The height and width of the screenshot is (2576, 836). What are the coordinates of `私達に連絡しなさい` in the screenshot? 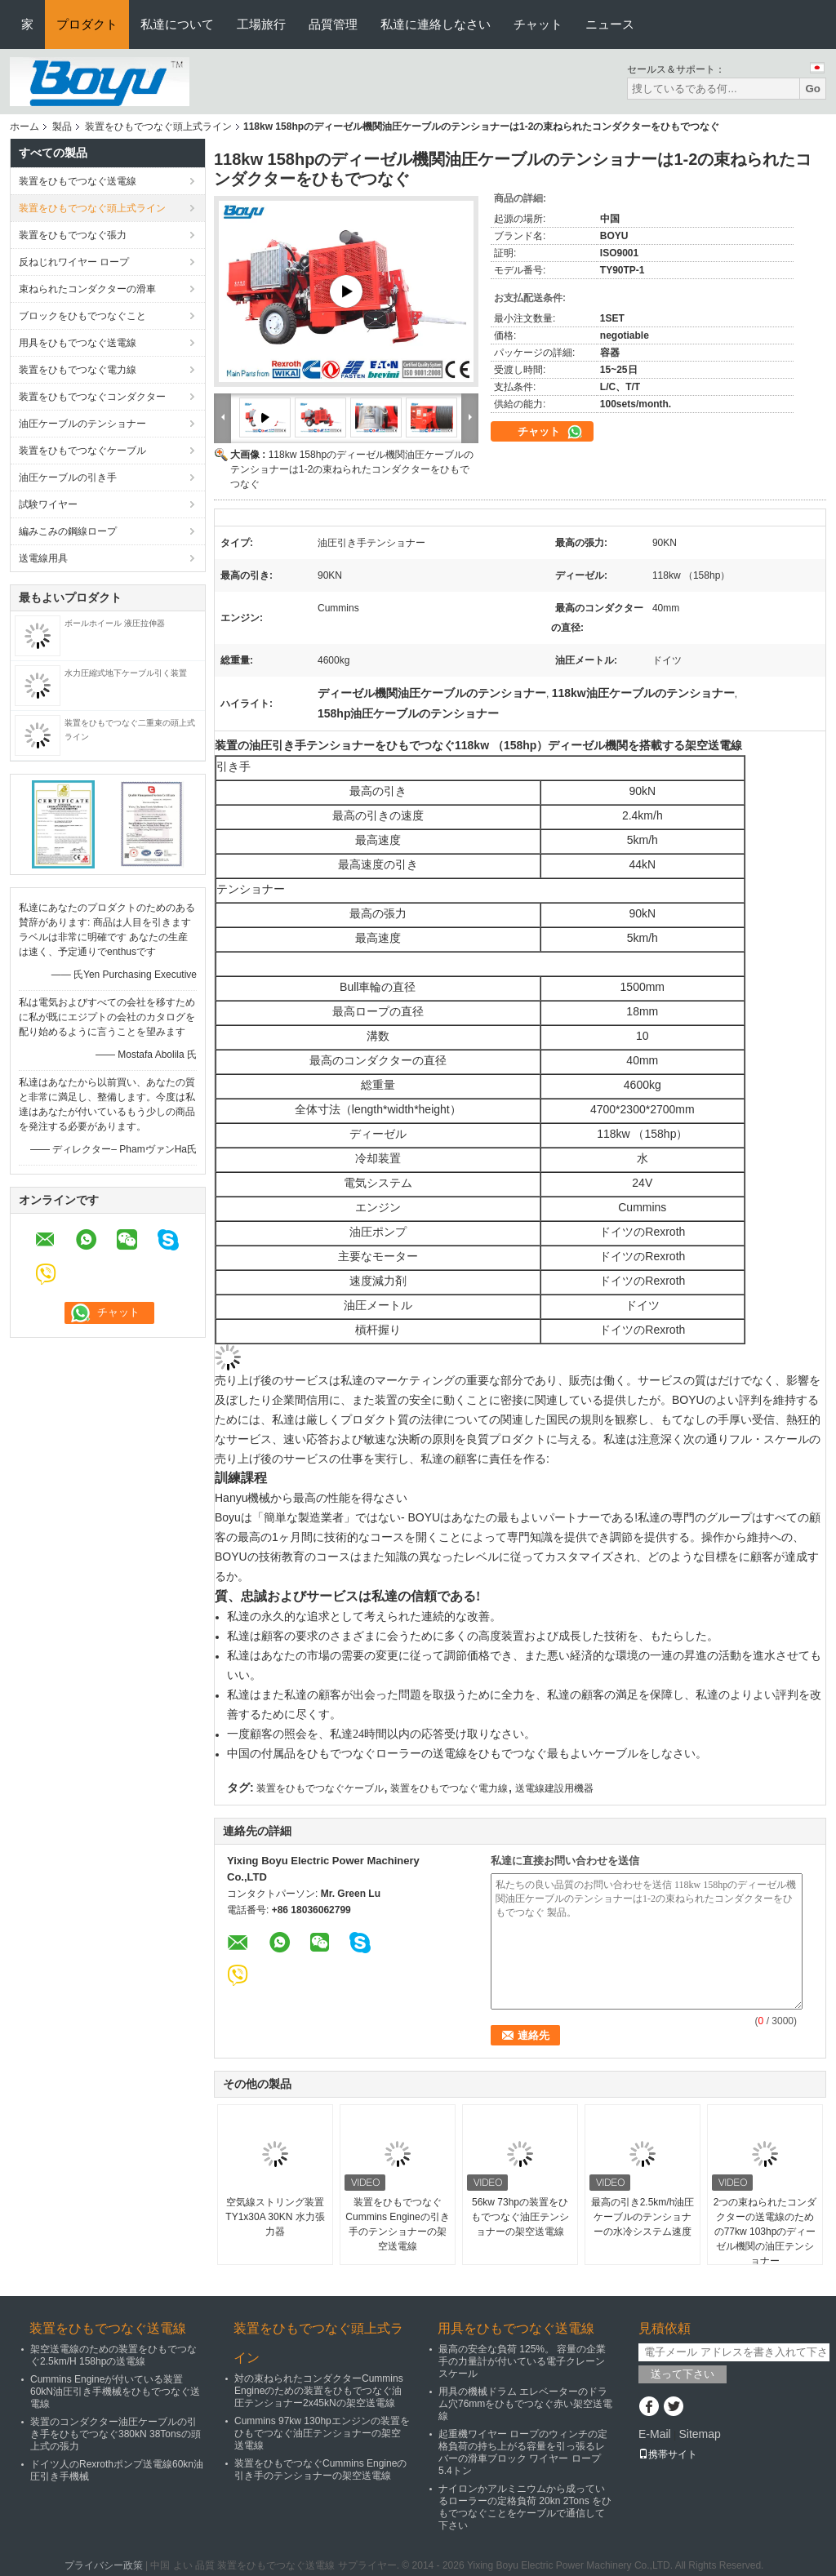 It's located at (435, 24).